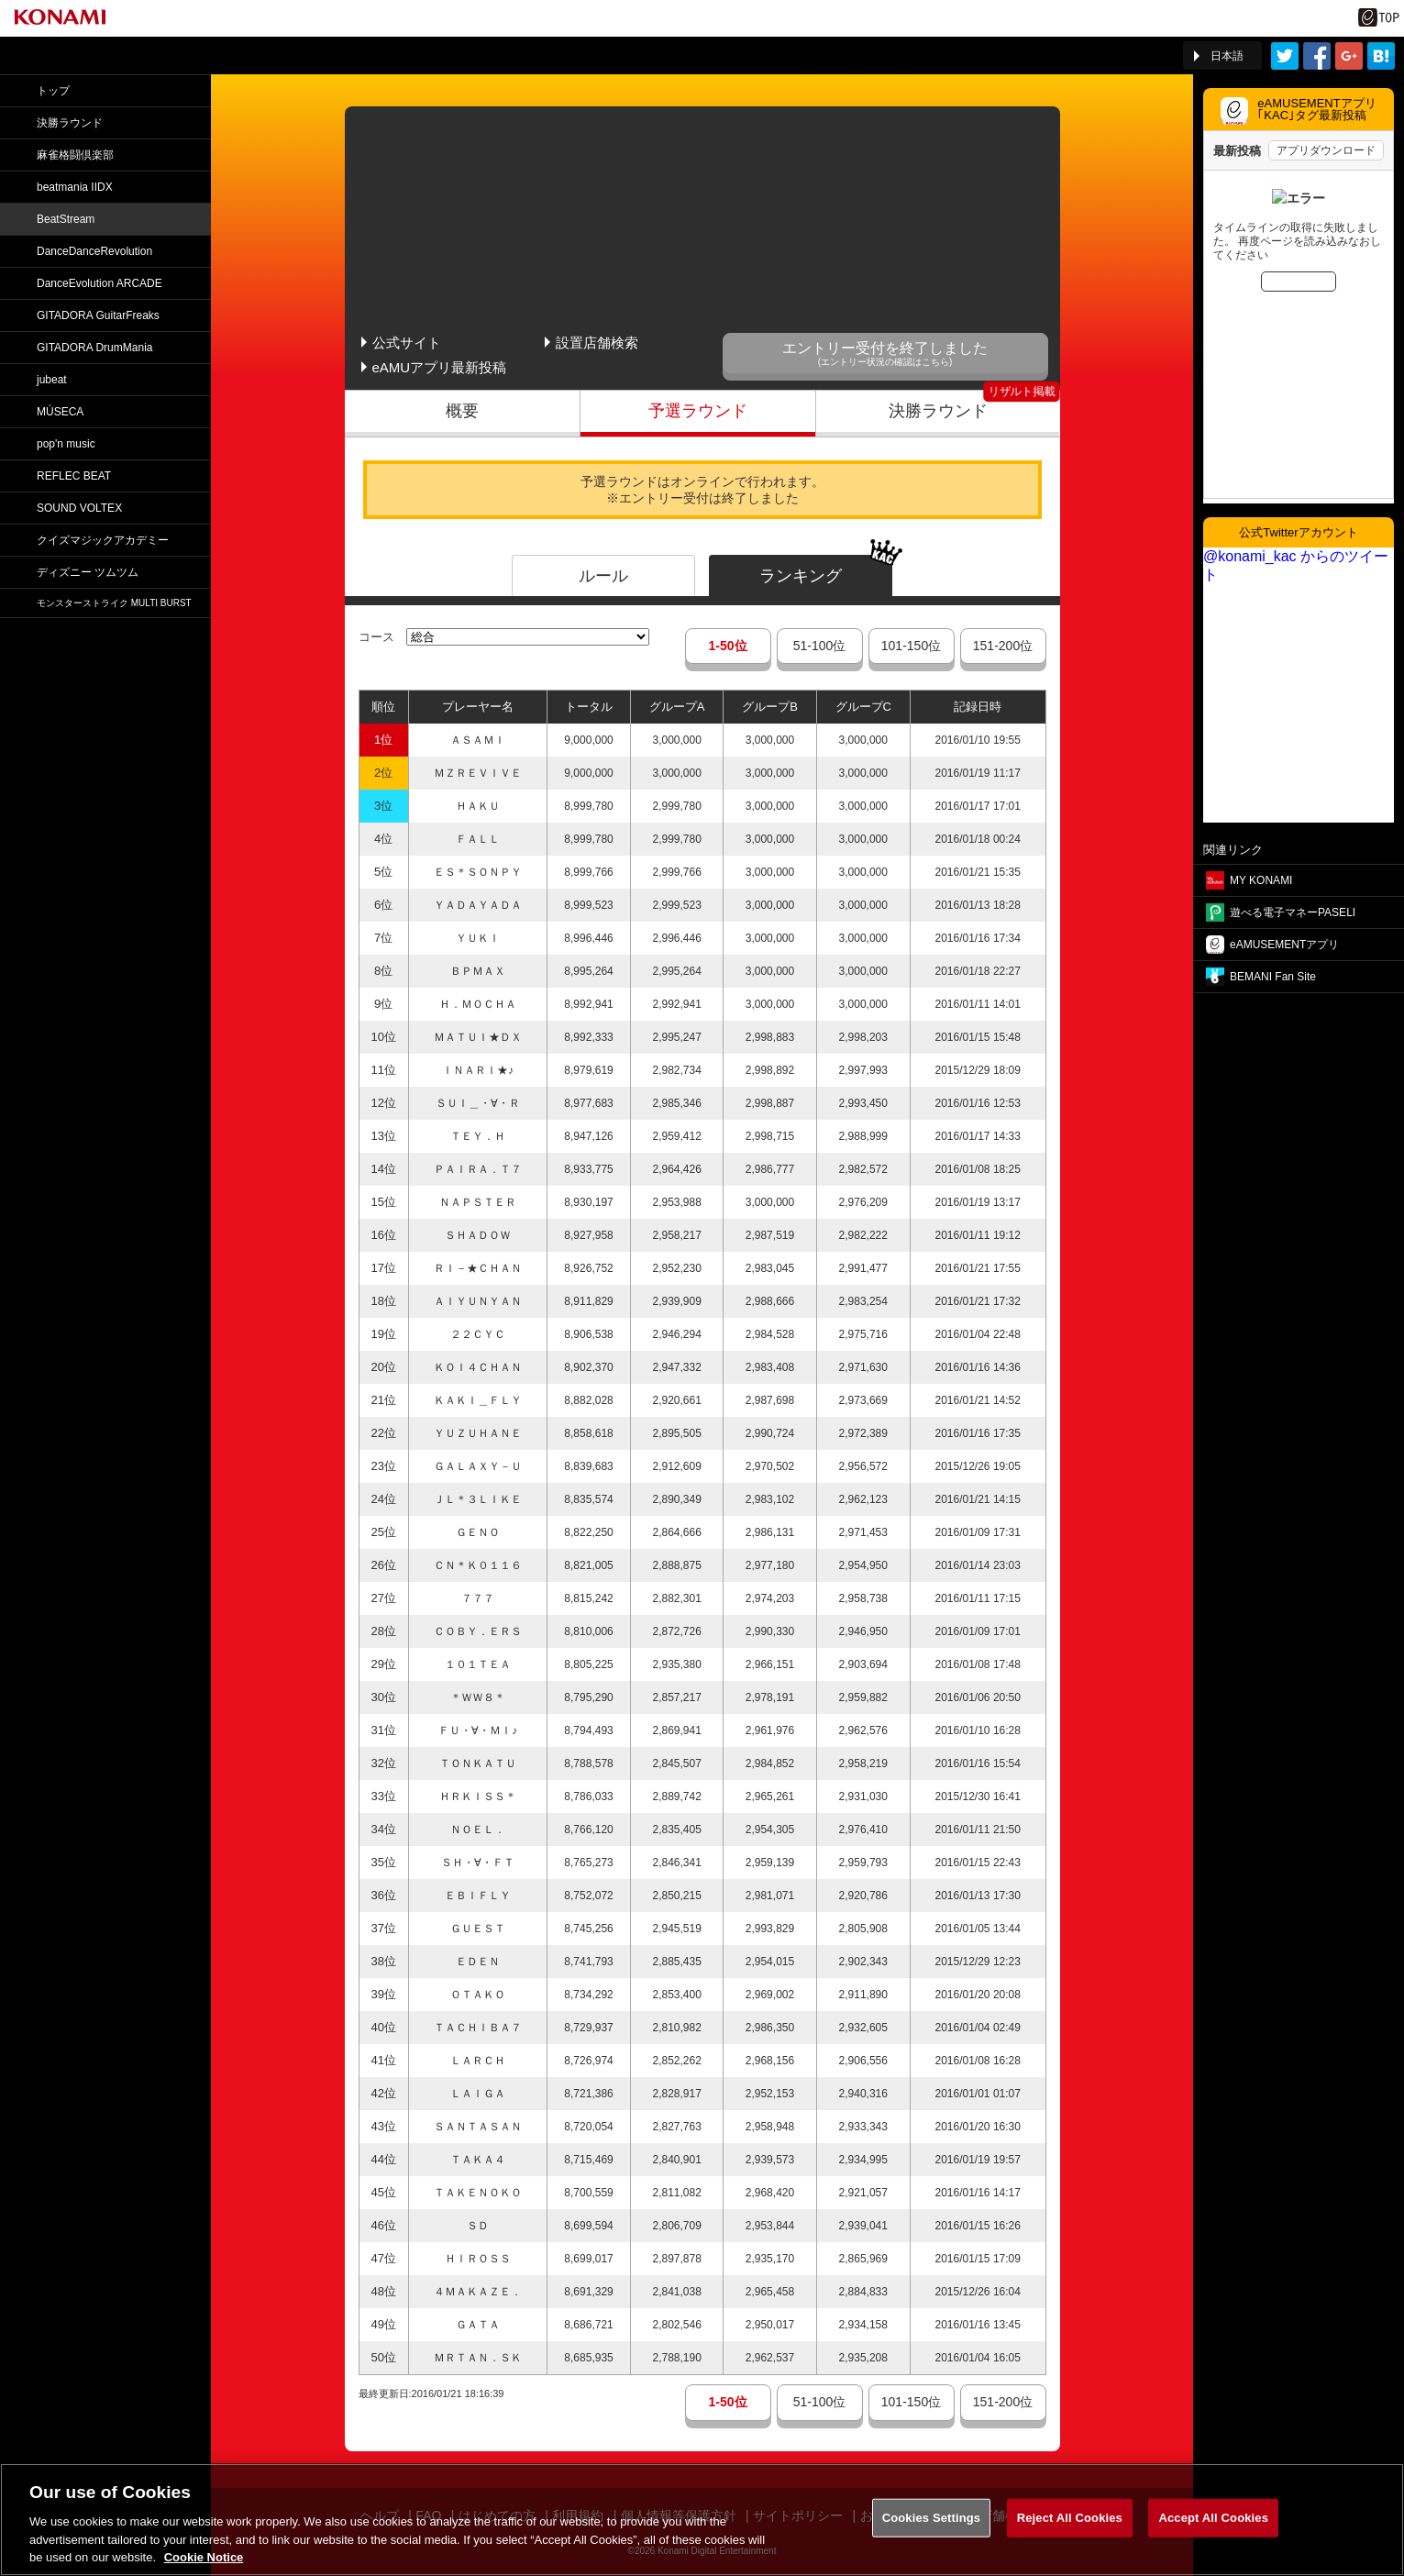 The image size is (1404, 2576). I want to click on 「The 5th KONAMI Arcade Championship(5thKAC)」, so click(213, 56).